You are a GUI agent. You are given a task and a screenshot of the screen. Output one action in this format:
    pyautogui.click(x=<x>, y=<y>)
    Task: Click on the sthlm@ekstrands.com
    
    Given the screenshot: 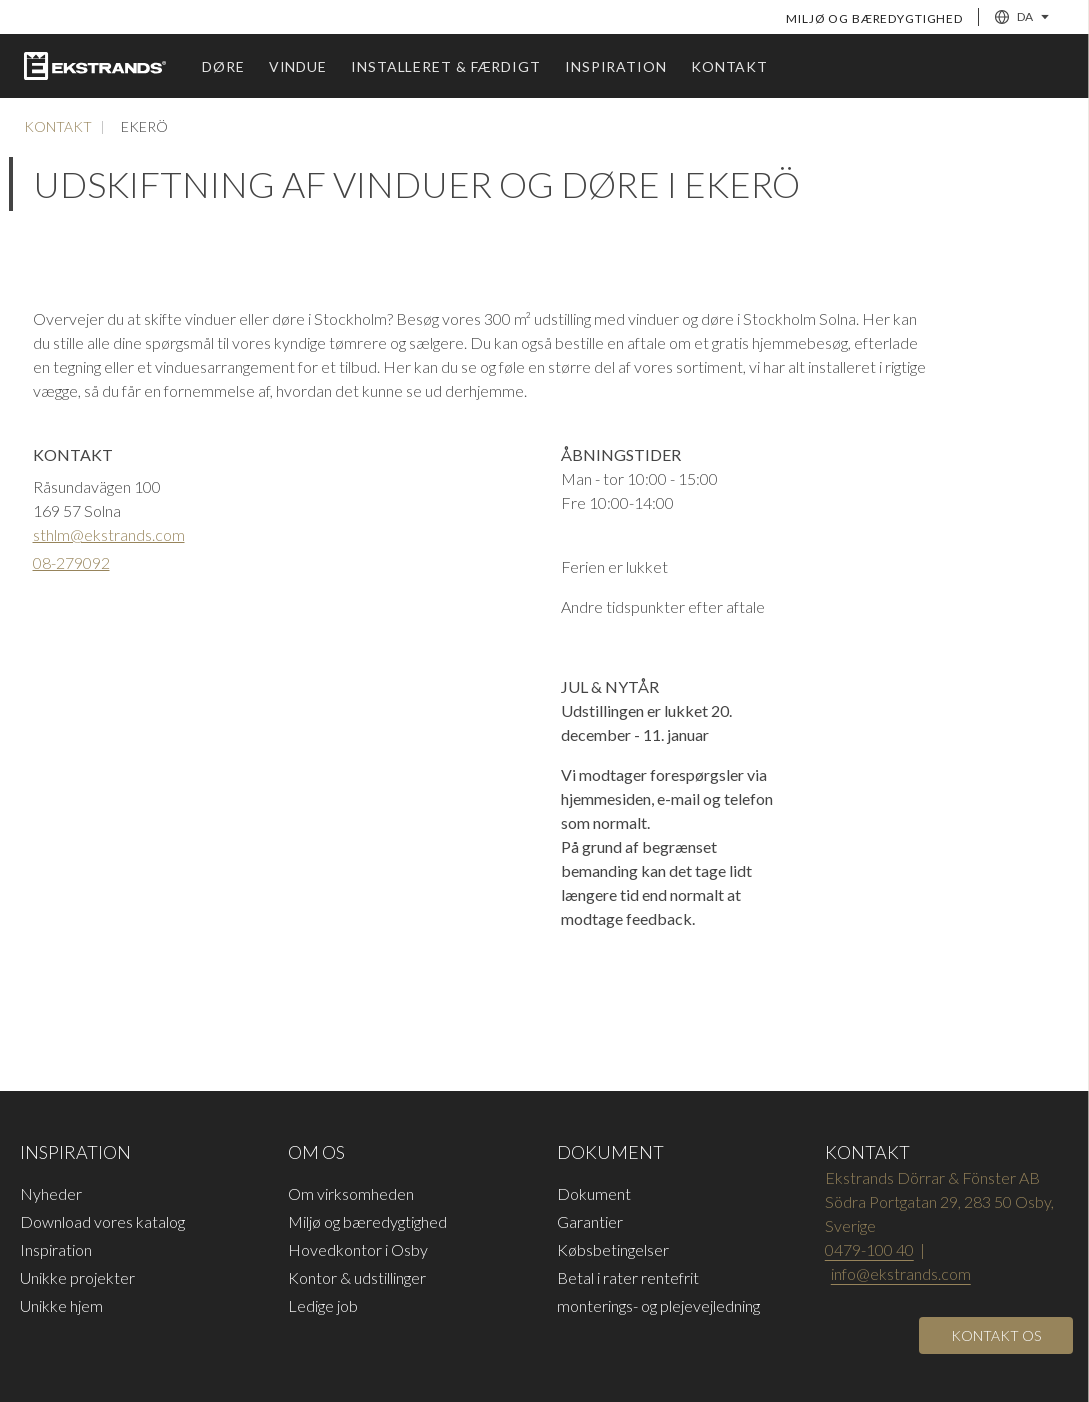 What is the action you would take?
    pyautogui.click(x=109, y=534)
    